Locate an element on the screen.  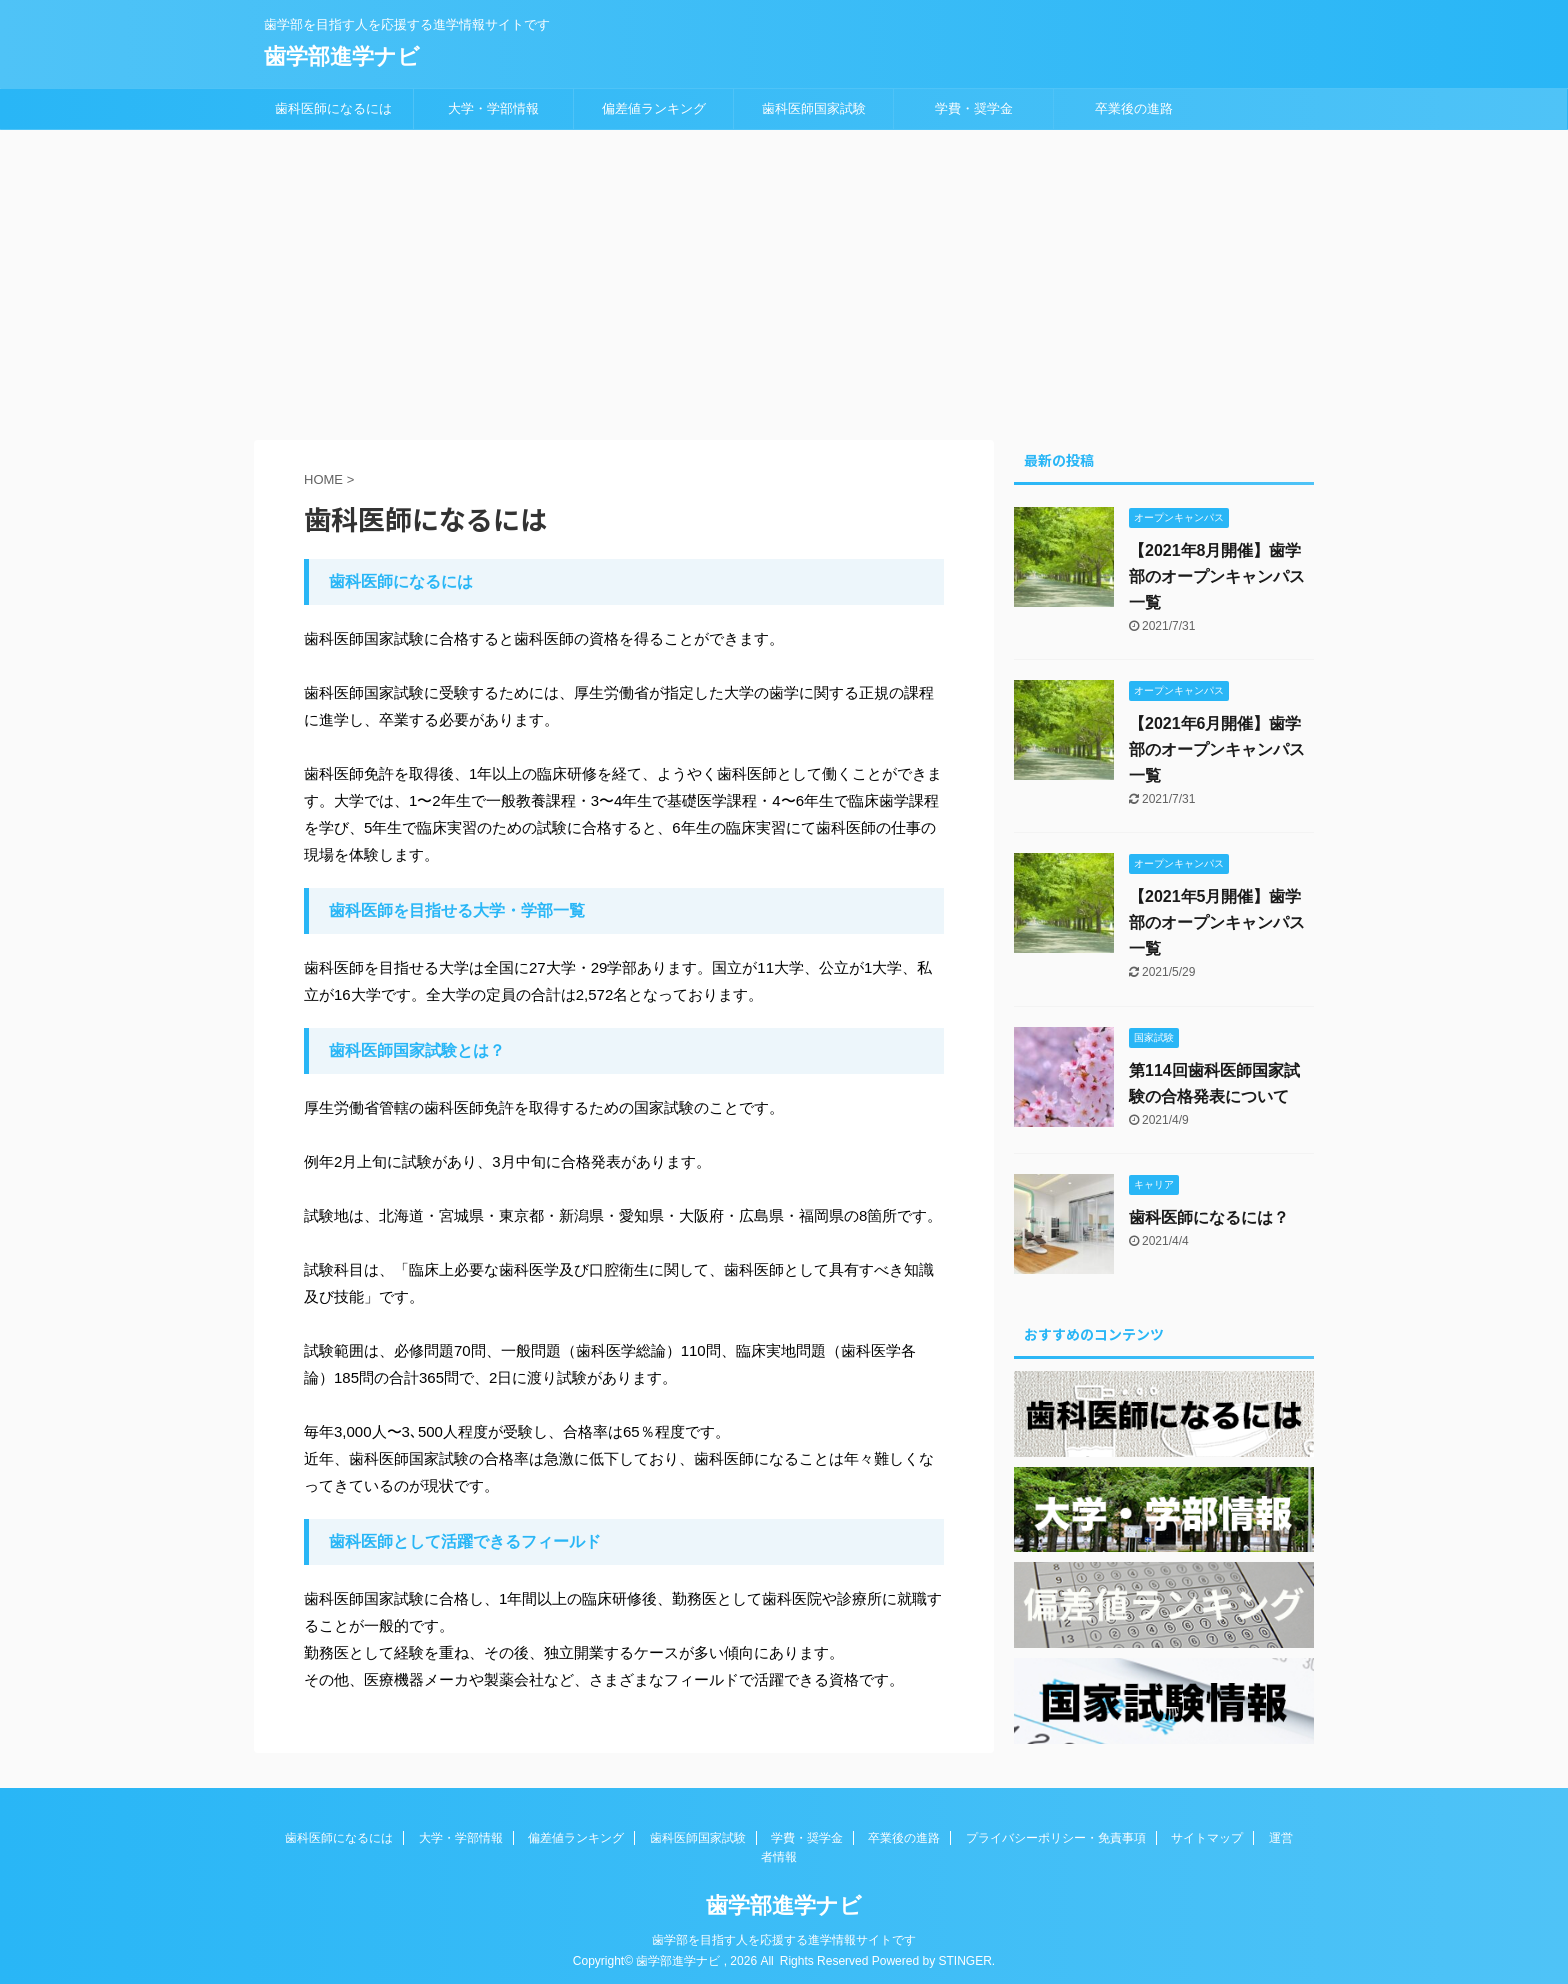
プライバシーポリシー・免責事項 is located at coordinates (1056, 1834).